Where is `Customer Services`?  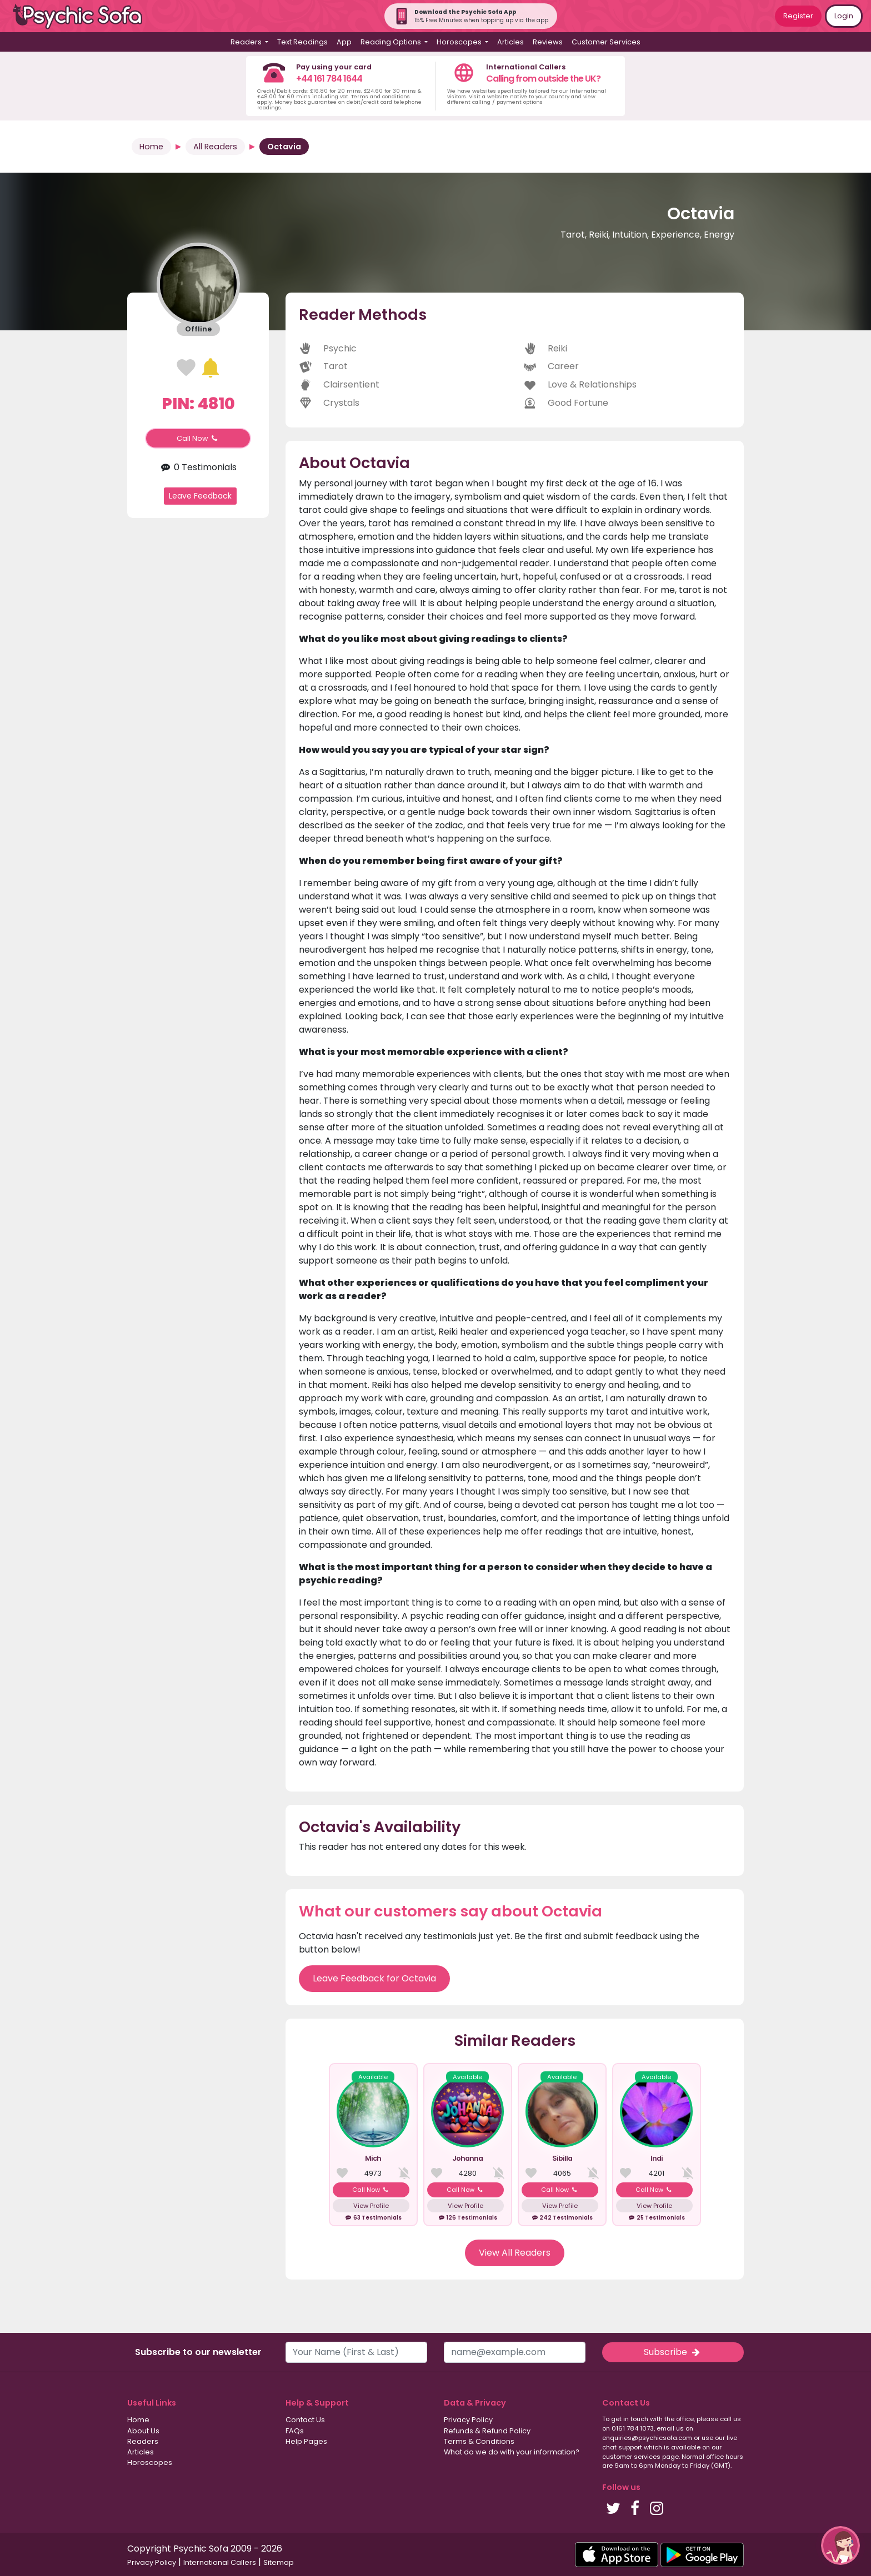 Customer Services is located at coordinates (606, 42).